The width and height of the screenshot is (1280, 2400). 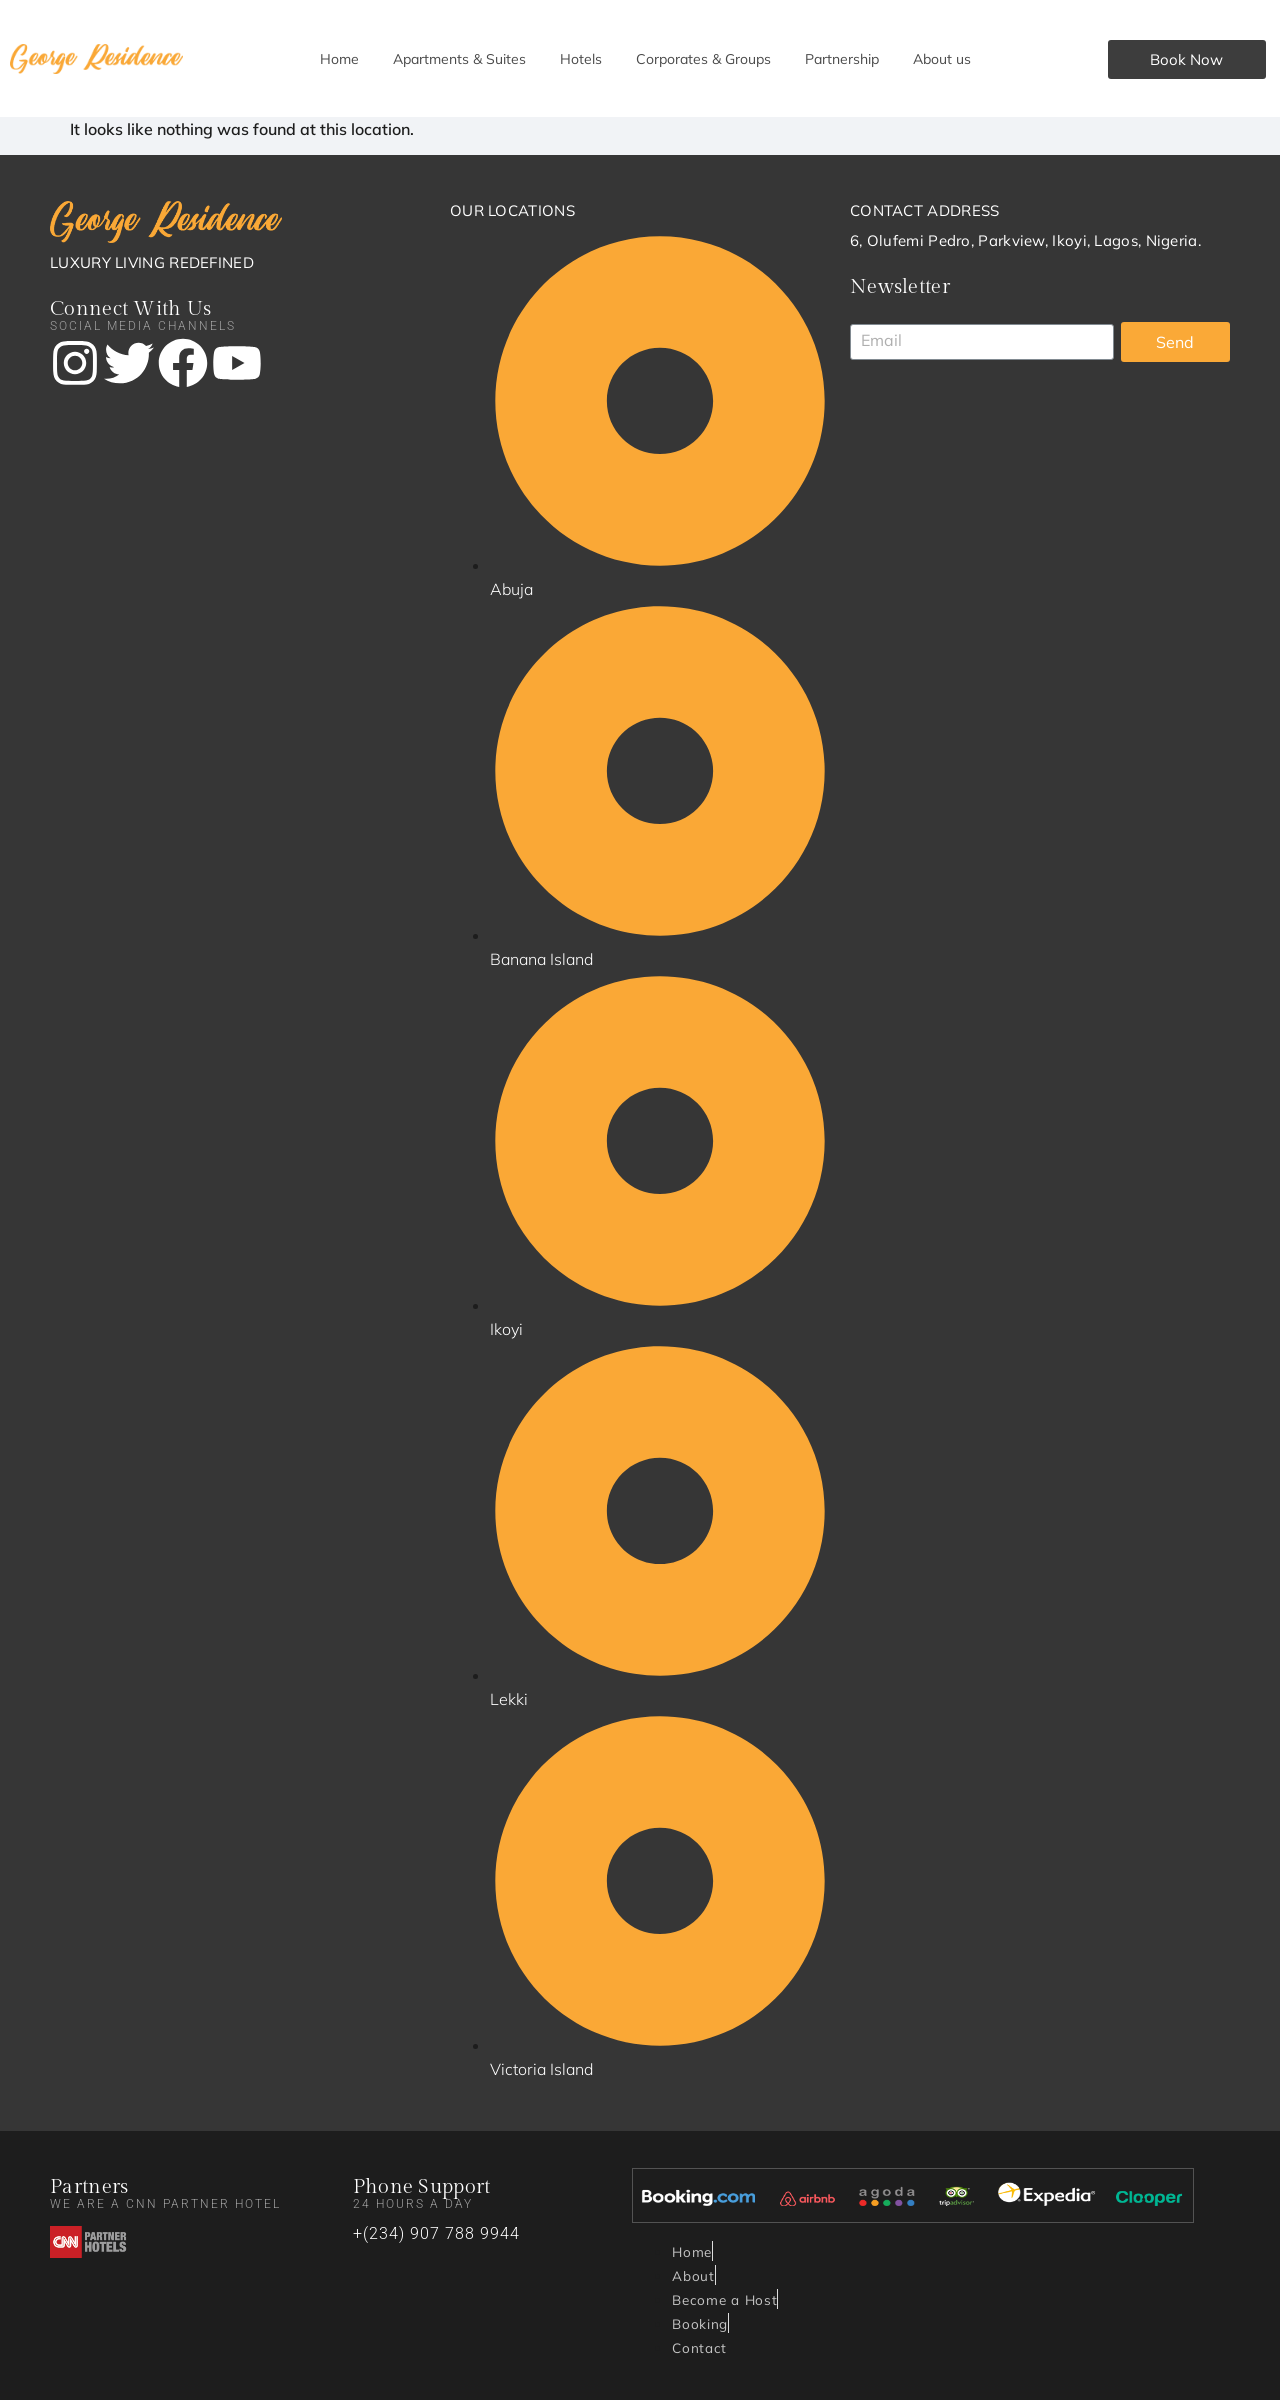 I want to click on Home, so click(x=339, y=59).